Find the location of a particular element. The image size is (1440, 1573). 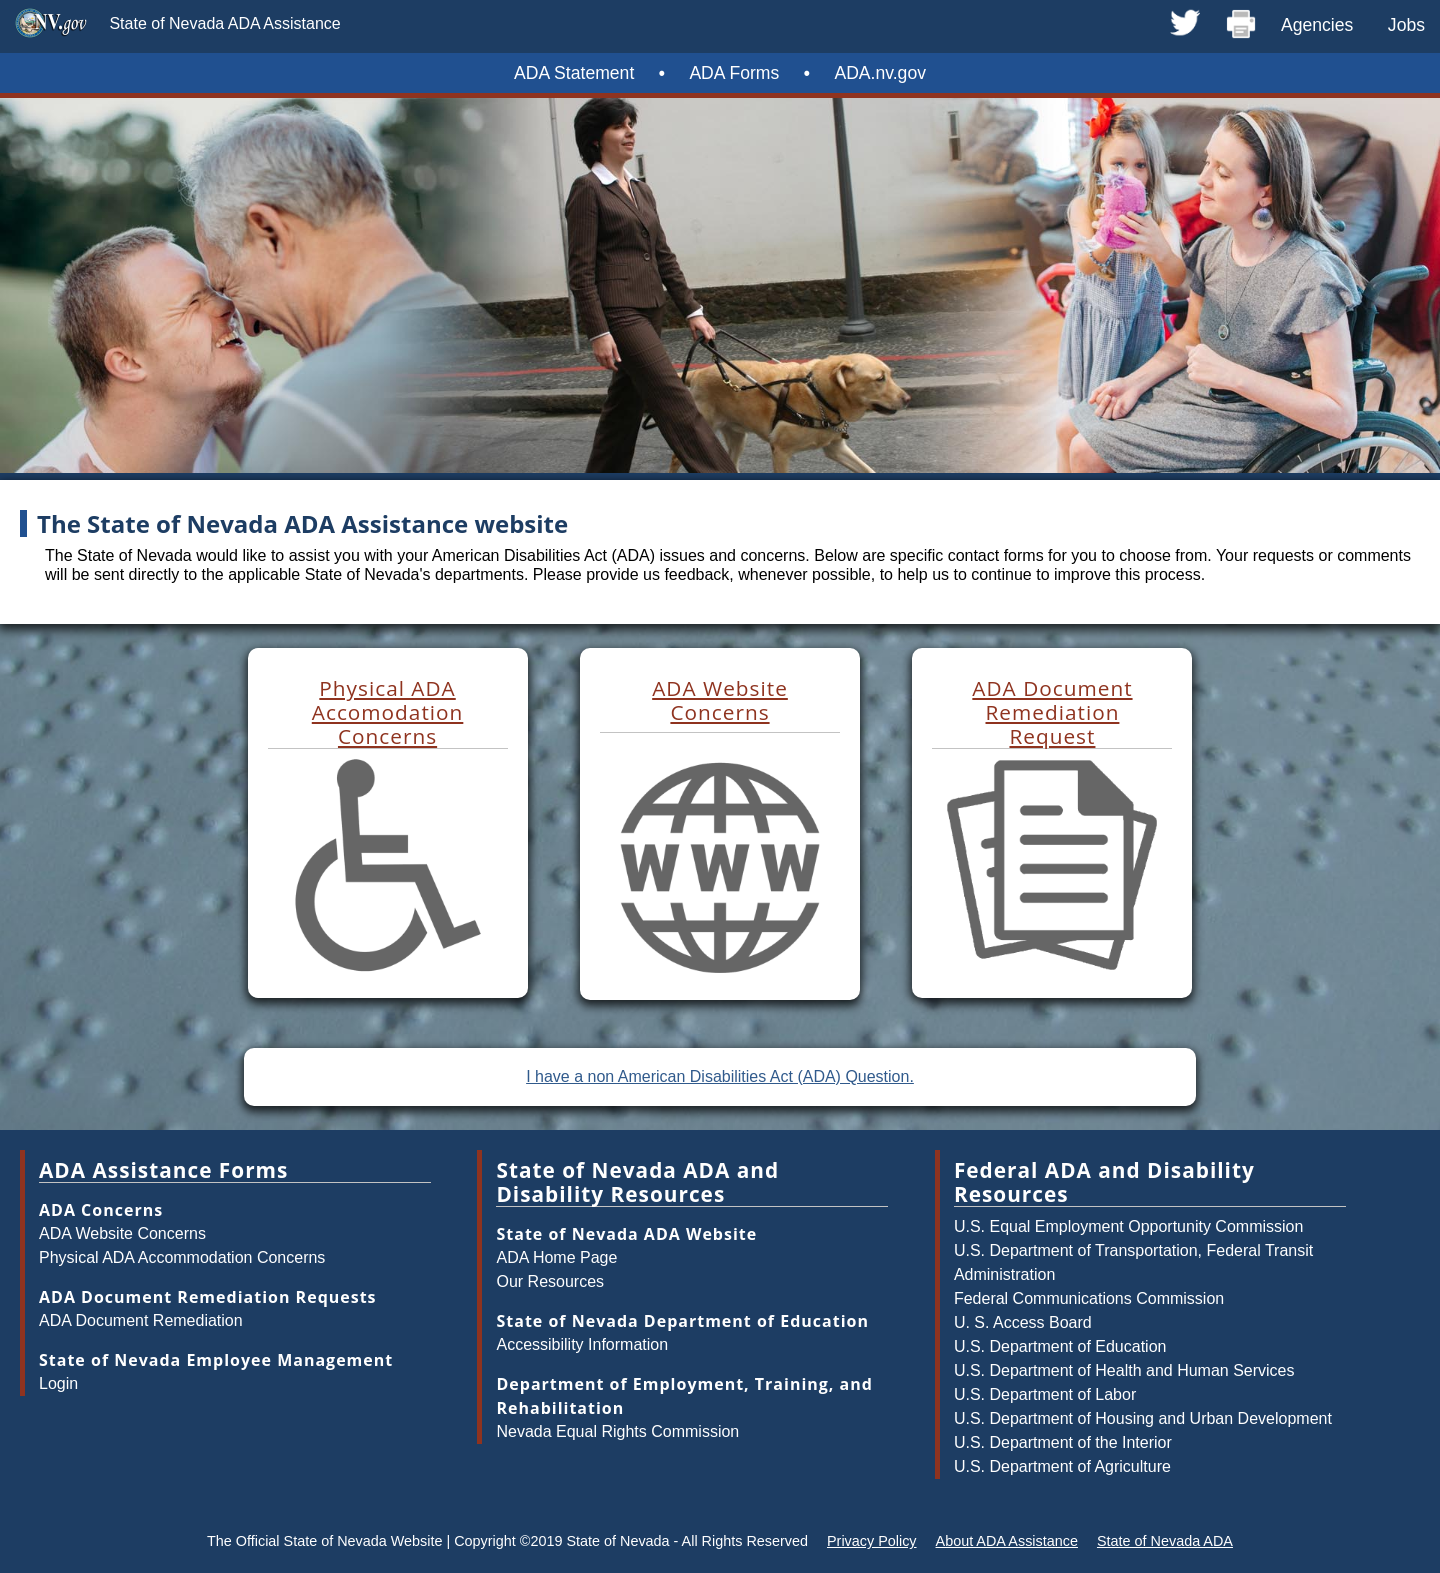

About ADA Assistance is located at coordinates (1007, 1541).